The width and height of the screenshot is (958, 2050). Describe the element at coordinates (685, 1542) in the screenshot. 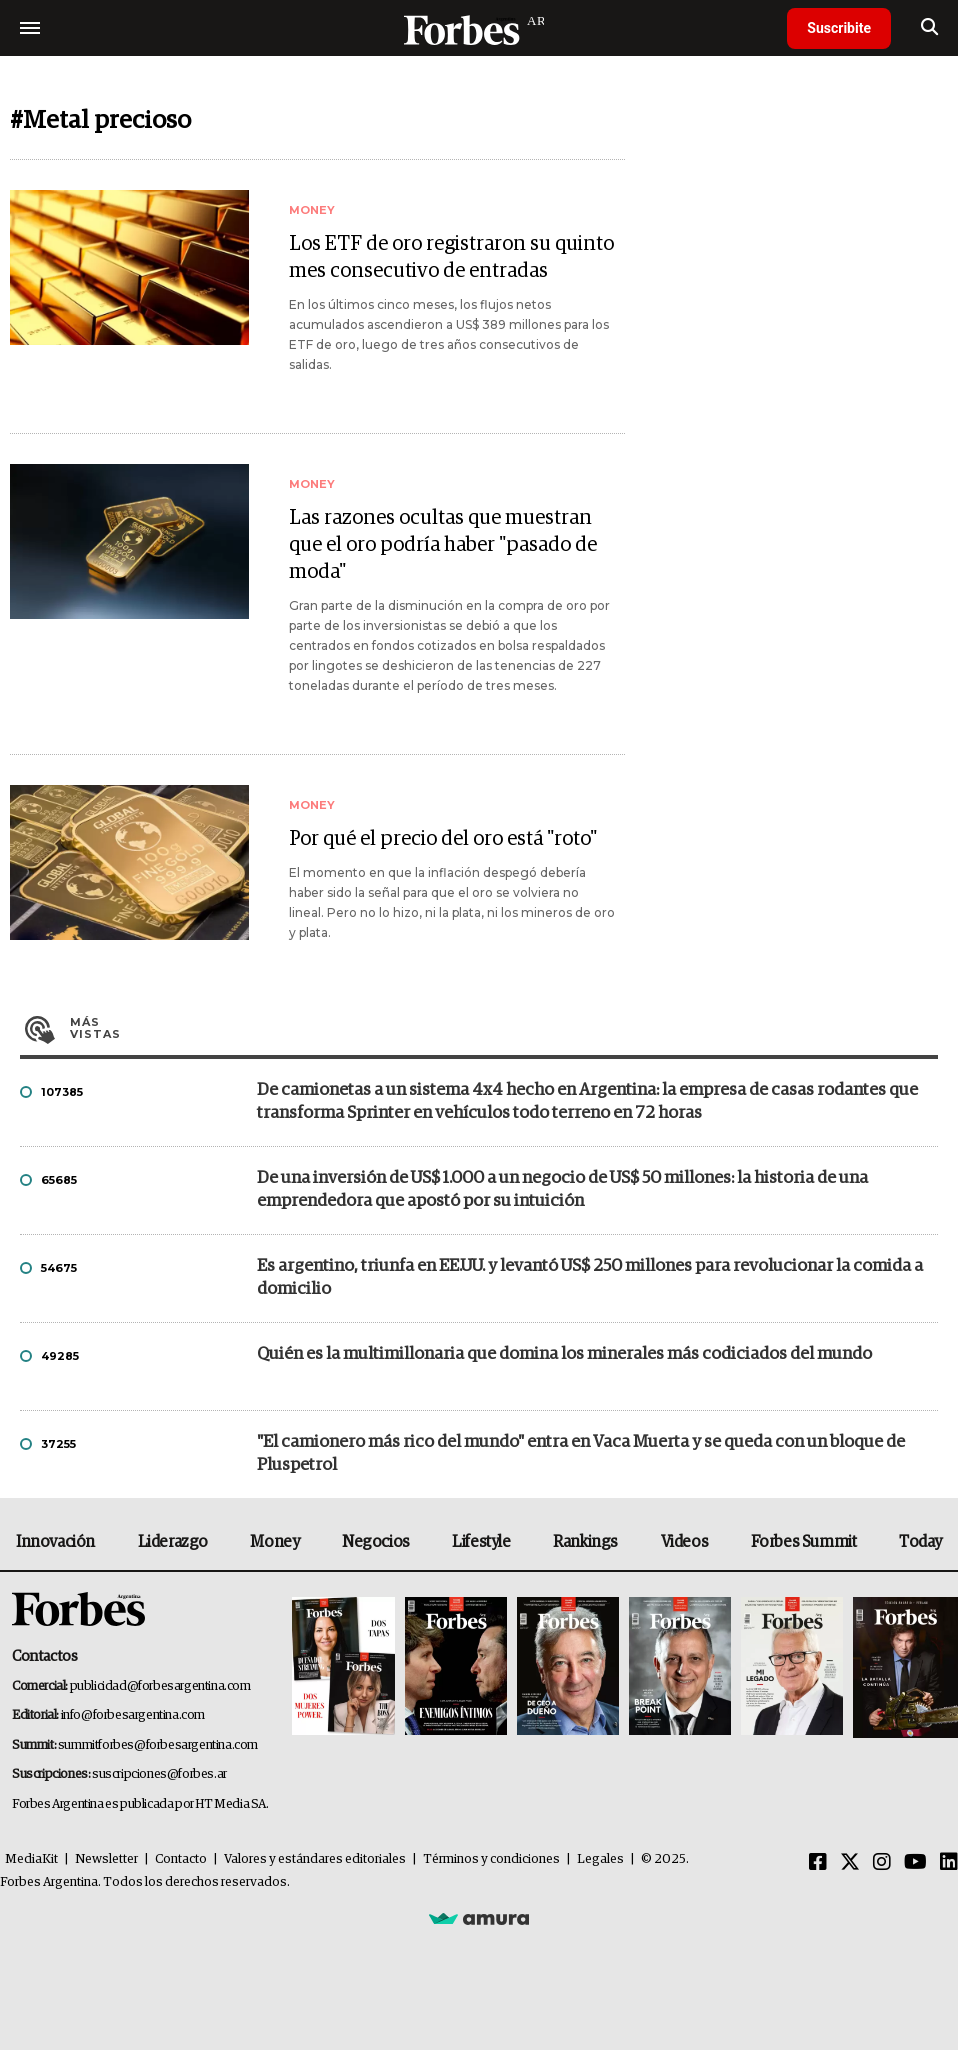

I see `Videos` at that location.